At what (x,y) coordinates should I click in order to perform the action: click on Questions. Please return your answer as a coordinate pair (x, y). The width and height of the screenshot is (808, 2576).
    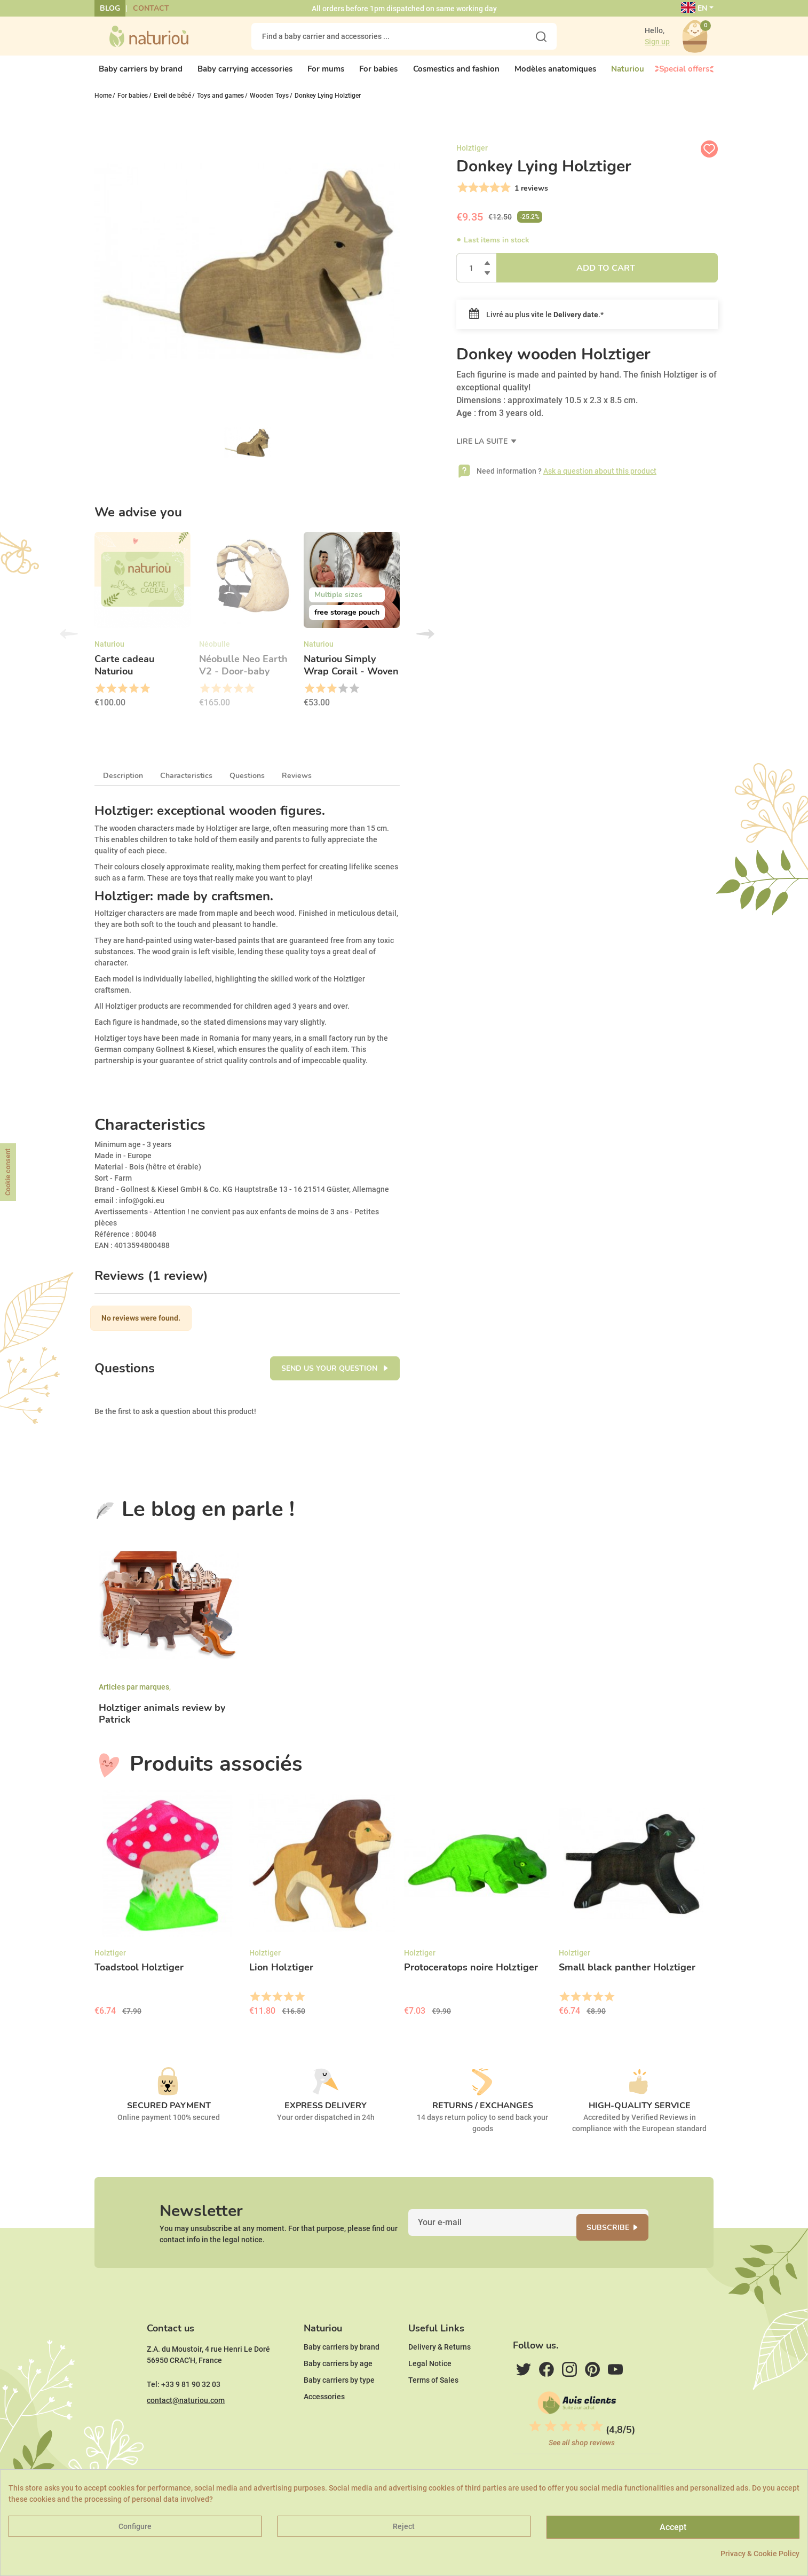
    Looking at the image, I should click on (247, 786).